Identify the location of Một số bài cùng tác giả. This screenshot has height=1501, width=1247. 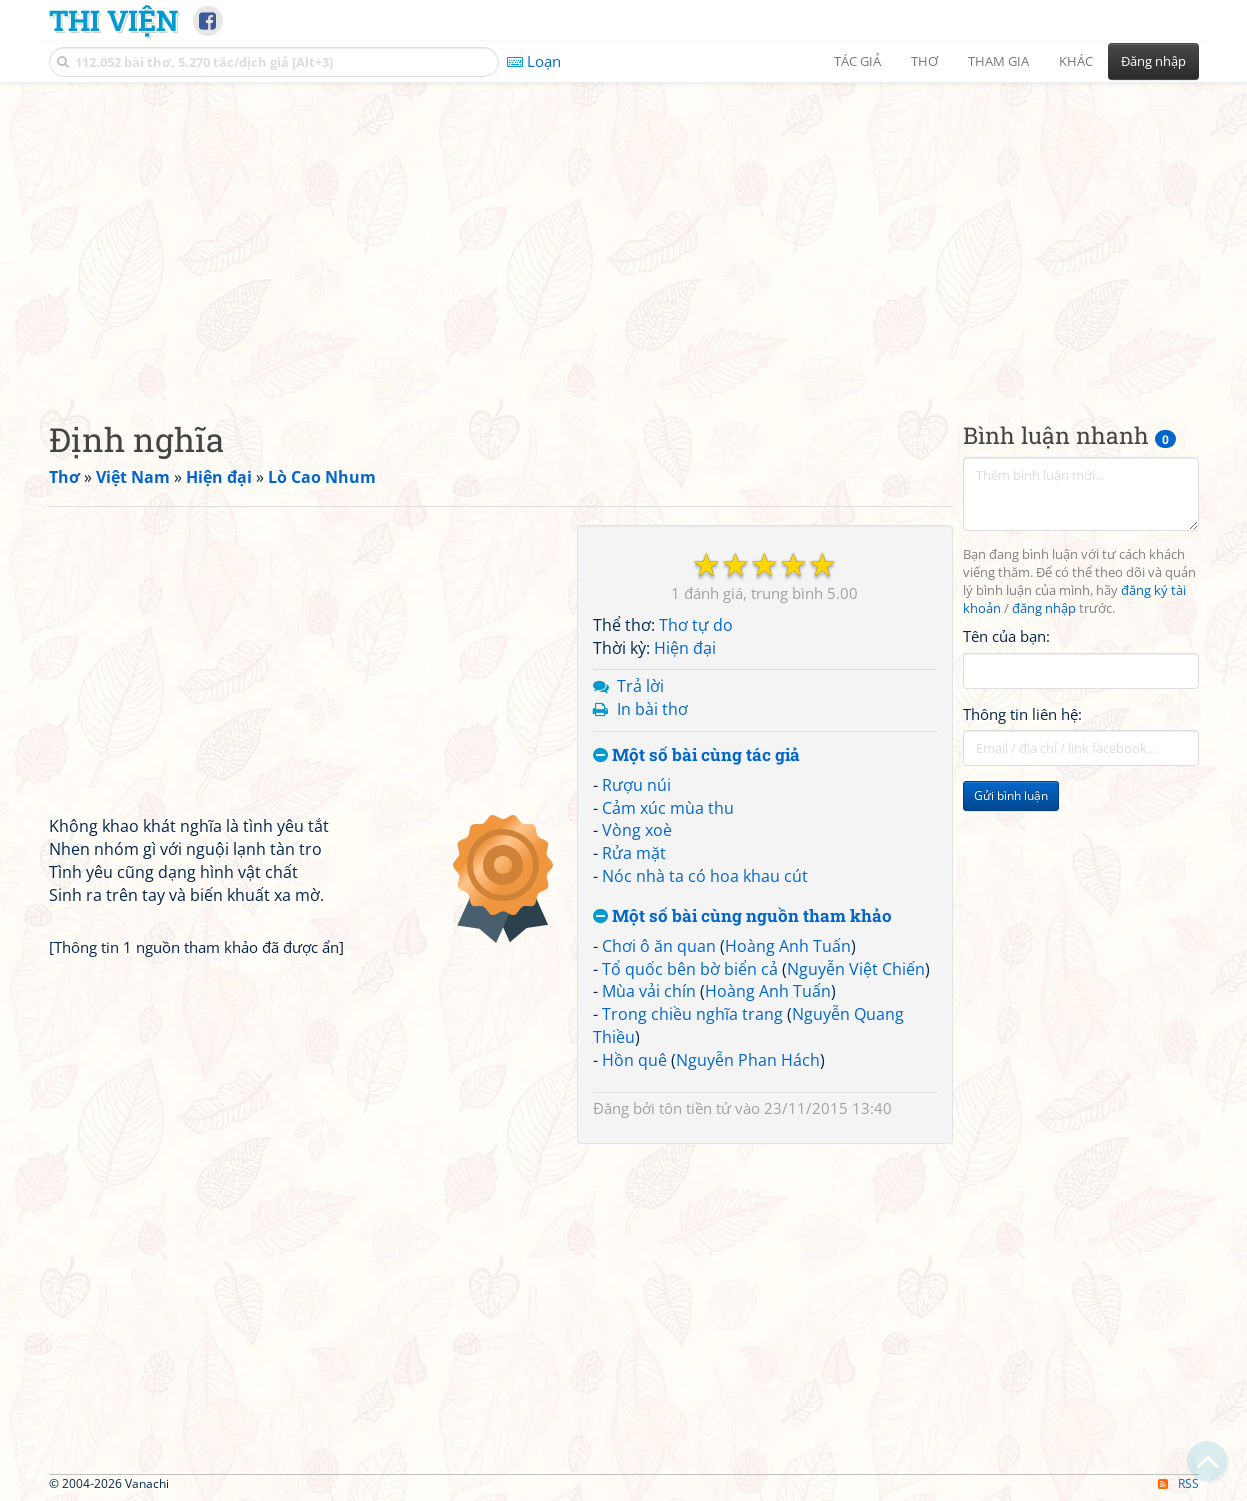
(696, 755).